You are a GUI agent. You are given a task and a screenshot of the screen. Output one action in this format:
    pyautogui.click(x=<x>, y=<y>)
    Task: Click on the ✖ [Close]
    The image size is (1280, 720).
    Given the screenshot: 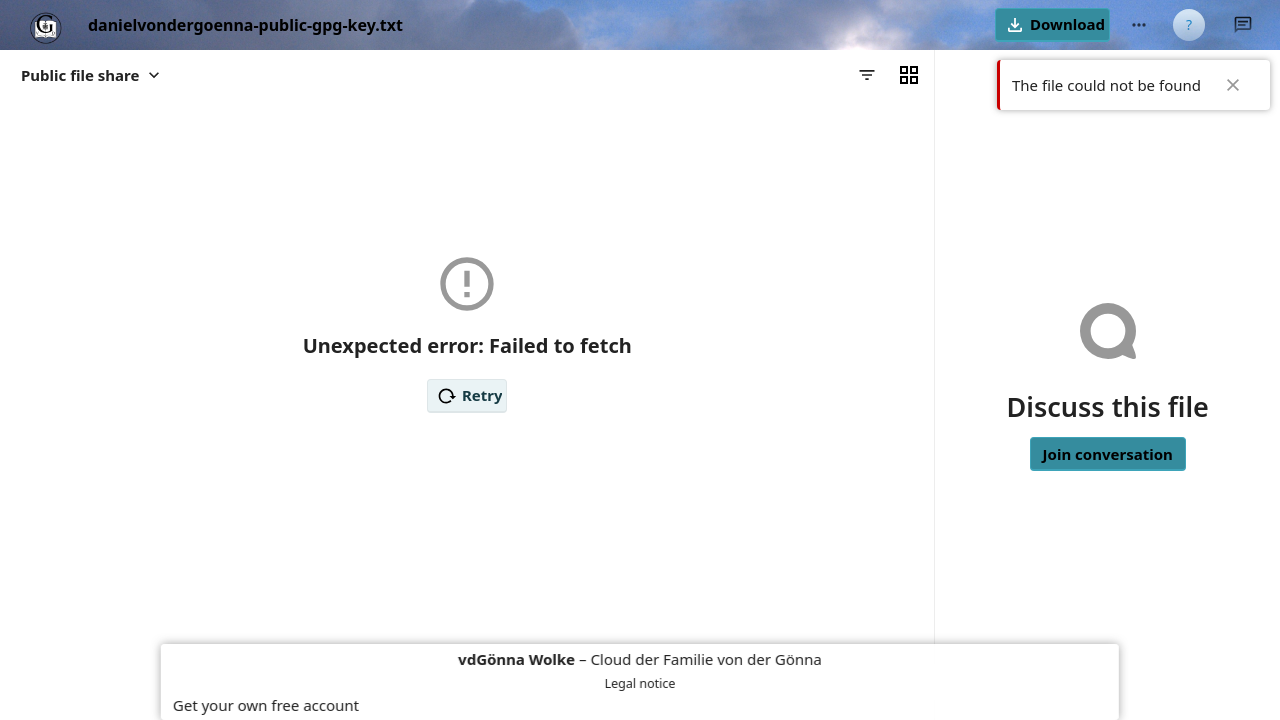 What is the action you would take?
    pyautogui.click(x=1233, y=85)
    